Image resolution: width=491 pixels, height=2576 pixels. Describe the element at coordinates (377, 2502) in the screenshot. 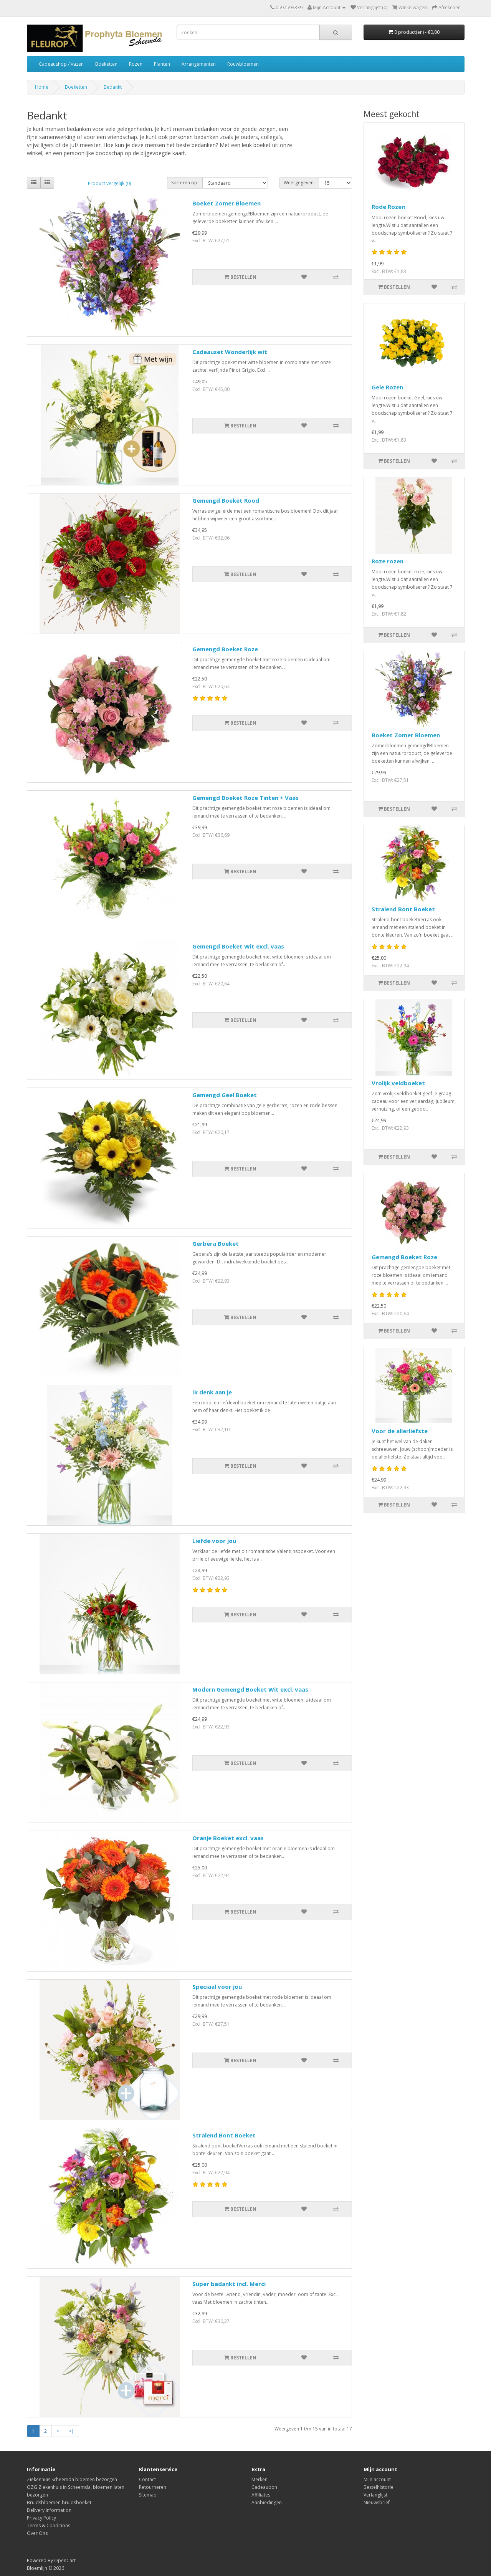

I see `Nieuwsbrief` at that location.